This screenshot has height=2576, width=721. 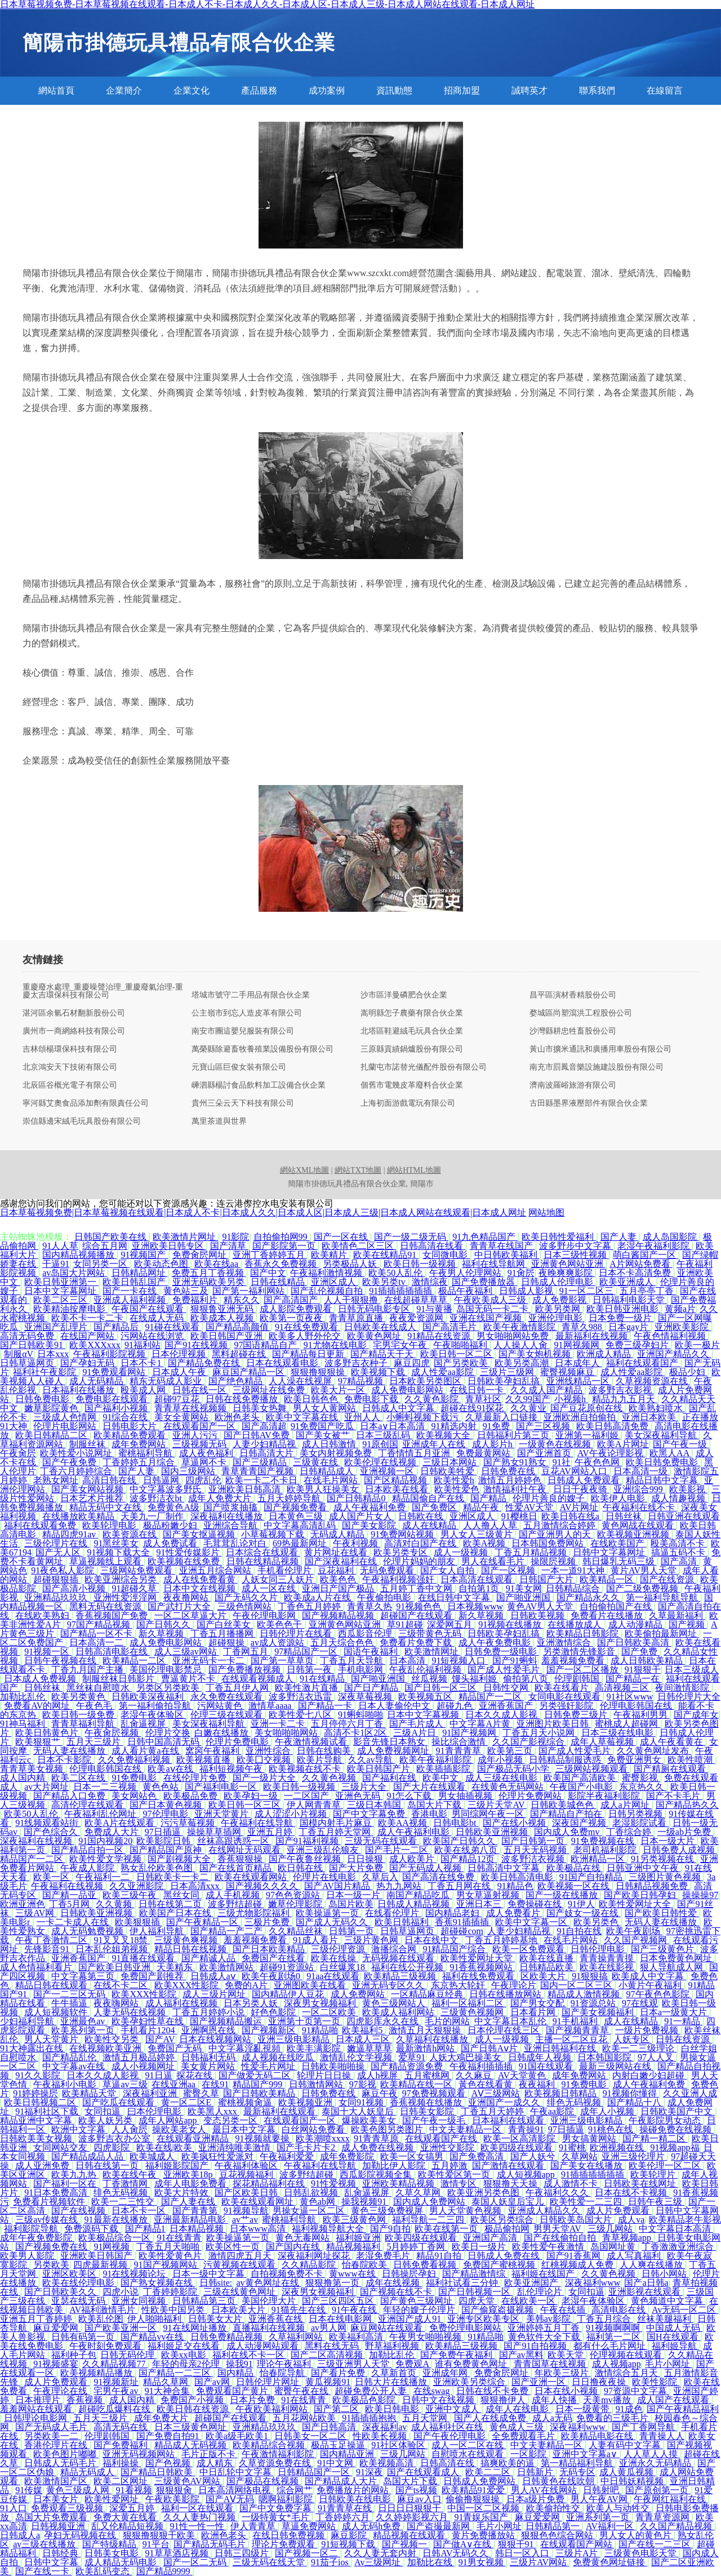 What do you see at coordinates (234, 2246) in the screenshot?
I see `欧美区性一页` at bounding box center [234, 2246].